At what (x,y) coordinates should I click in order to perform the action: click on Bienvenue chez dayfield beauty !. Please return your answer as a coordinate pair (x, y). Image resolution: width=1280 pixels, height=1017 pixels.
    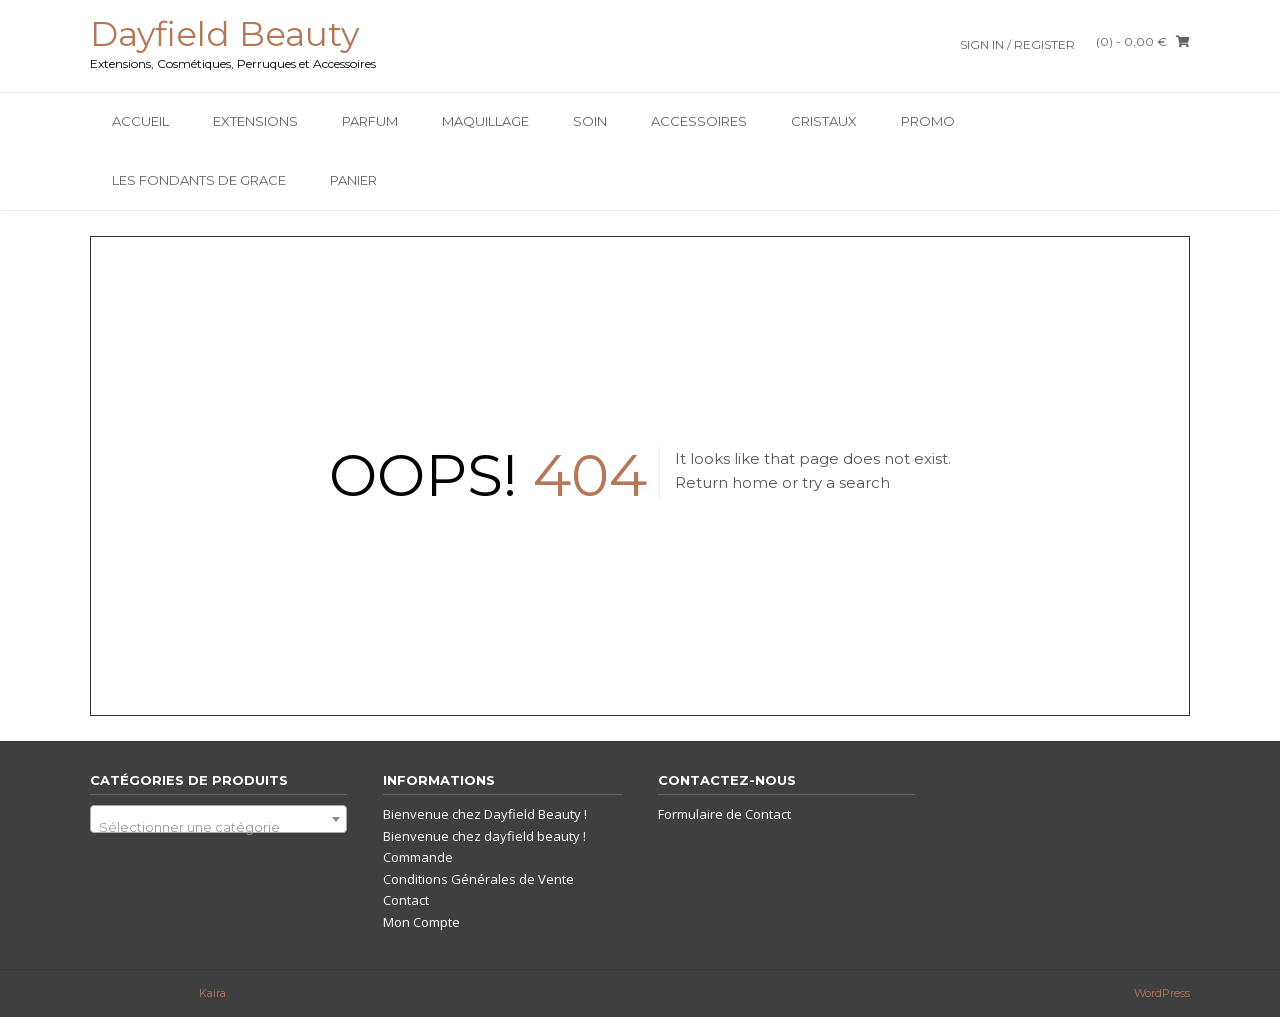
    Looking at the image, I should click on (484, 836).